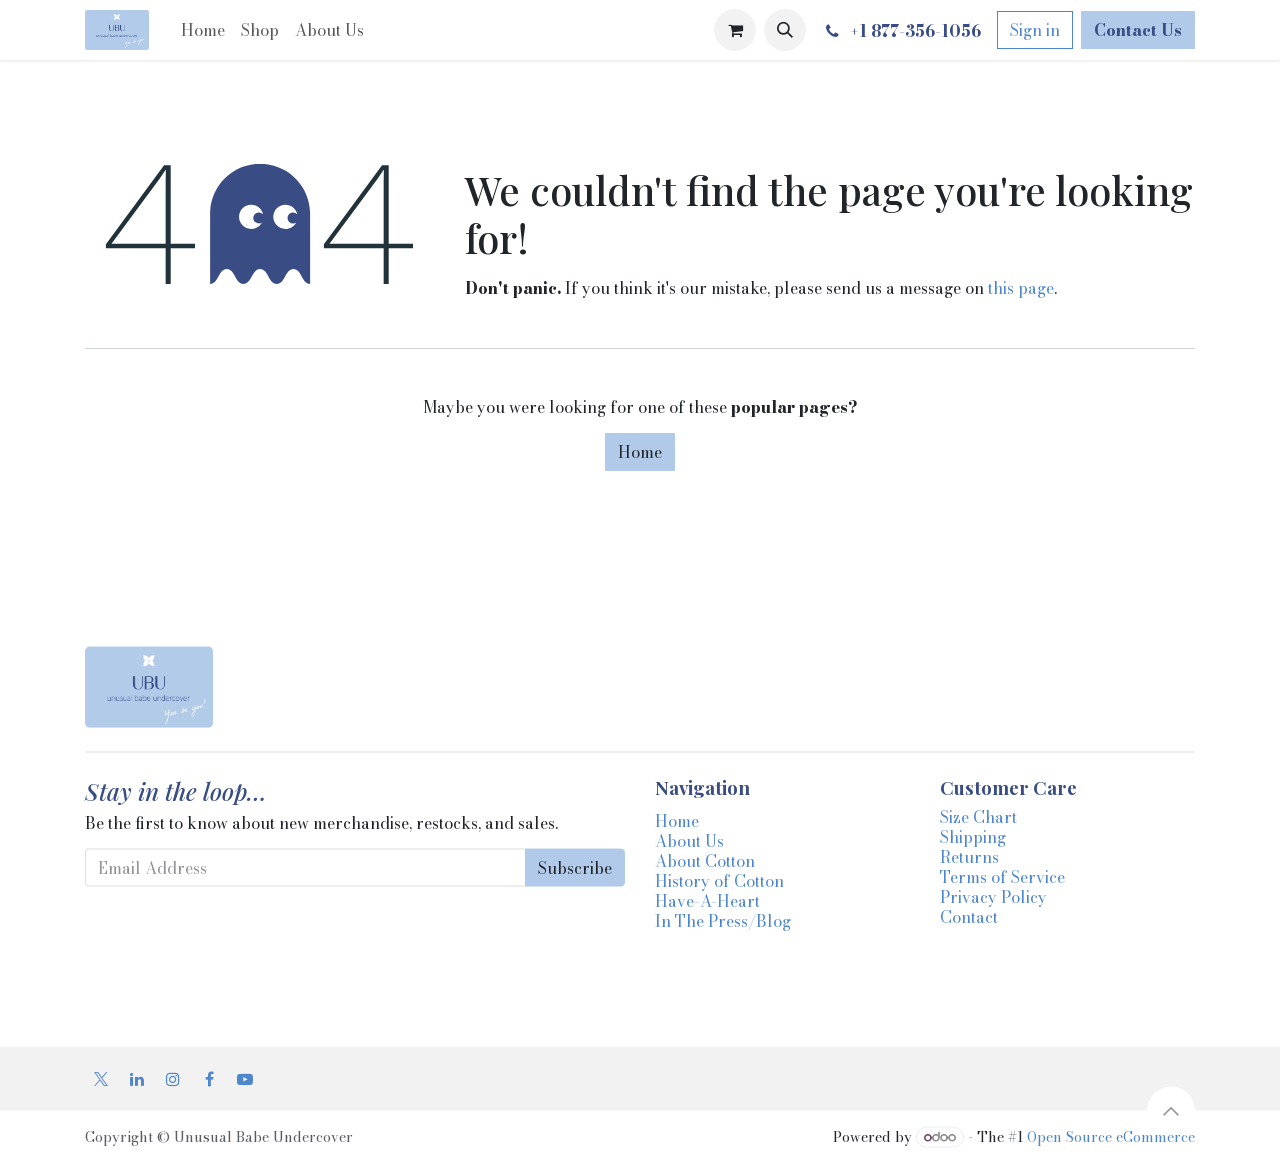  Describe the element at coordinates (1002, 877) in the screenshot. I see `Terms of Service` at that location.